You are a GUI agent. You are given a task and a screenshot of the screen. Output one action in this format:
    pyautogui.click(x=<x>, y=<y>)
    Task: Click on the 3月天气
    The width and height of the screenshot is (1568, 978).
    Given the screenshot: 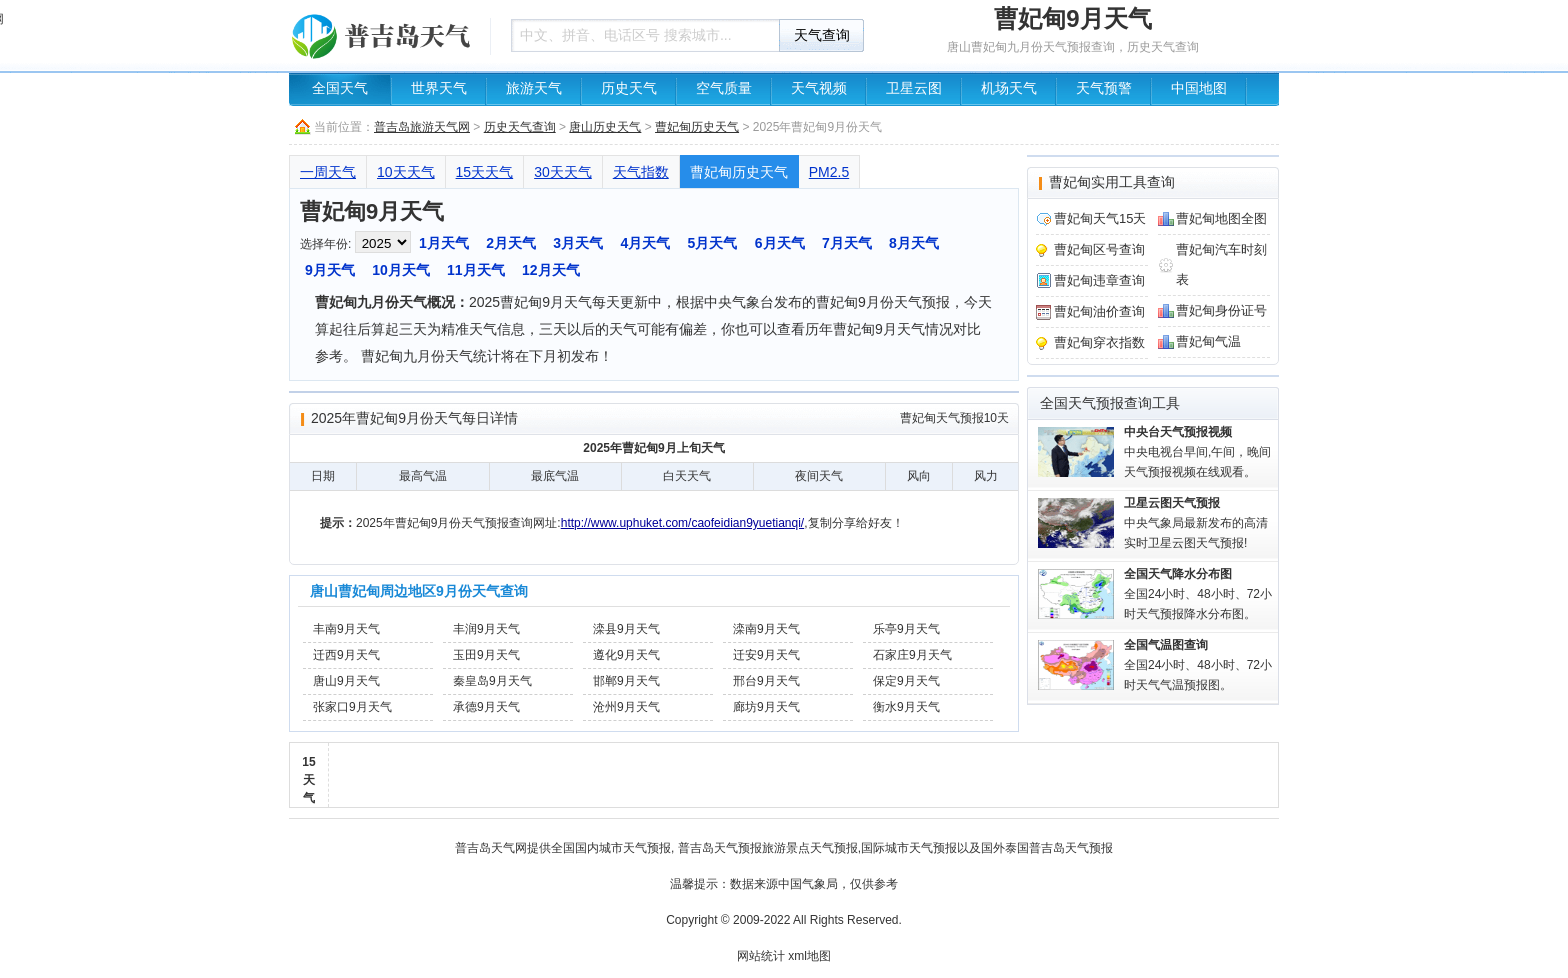 What is the action you would take?
    pyautogui.click(x=578, y=243)
    